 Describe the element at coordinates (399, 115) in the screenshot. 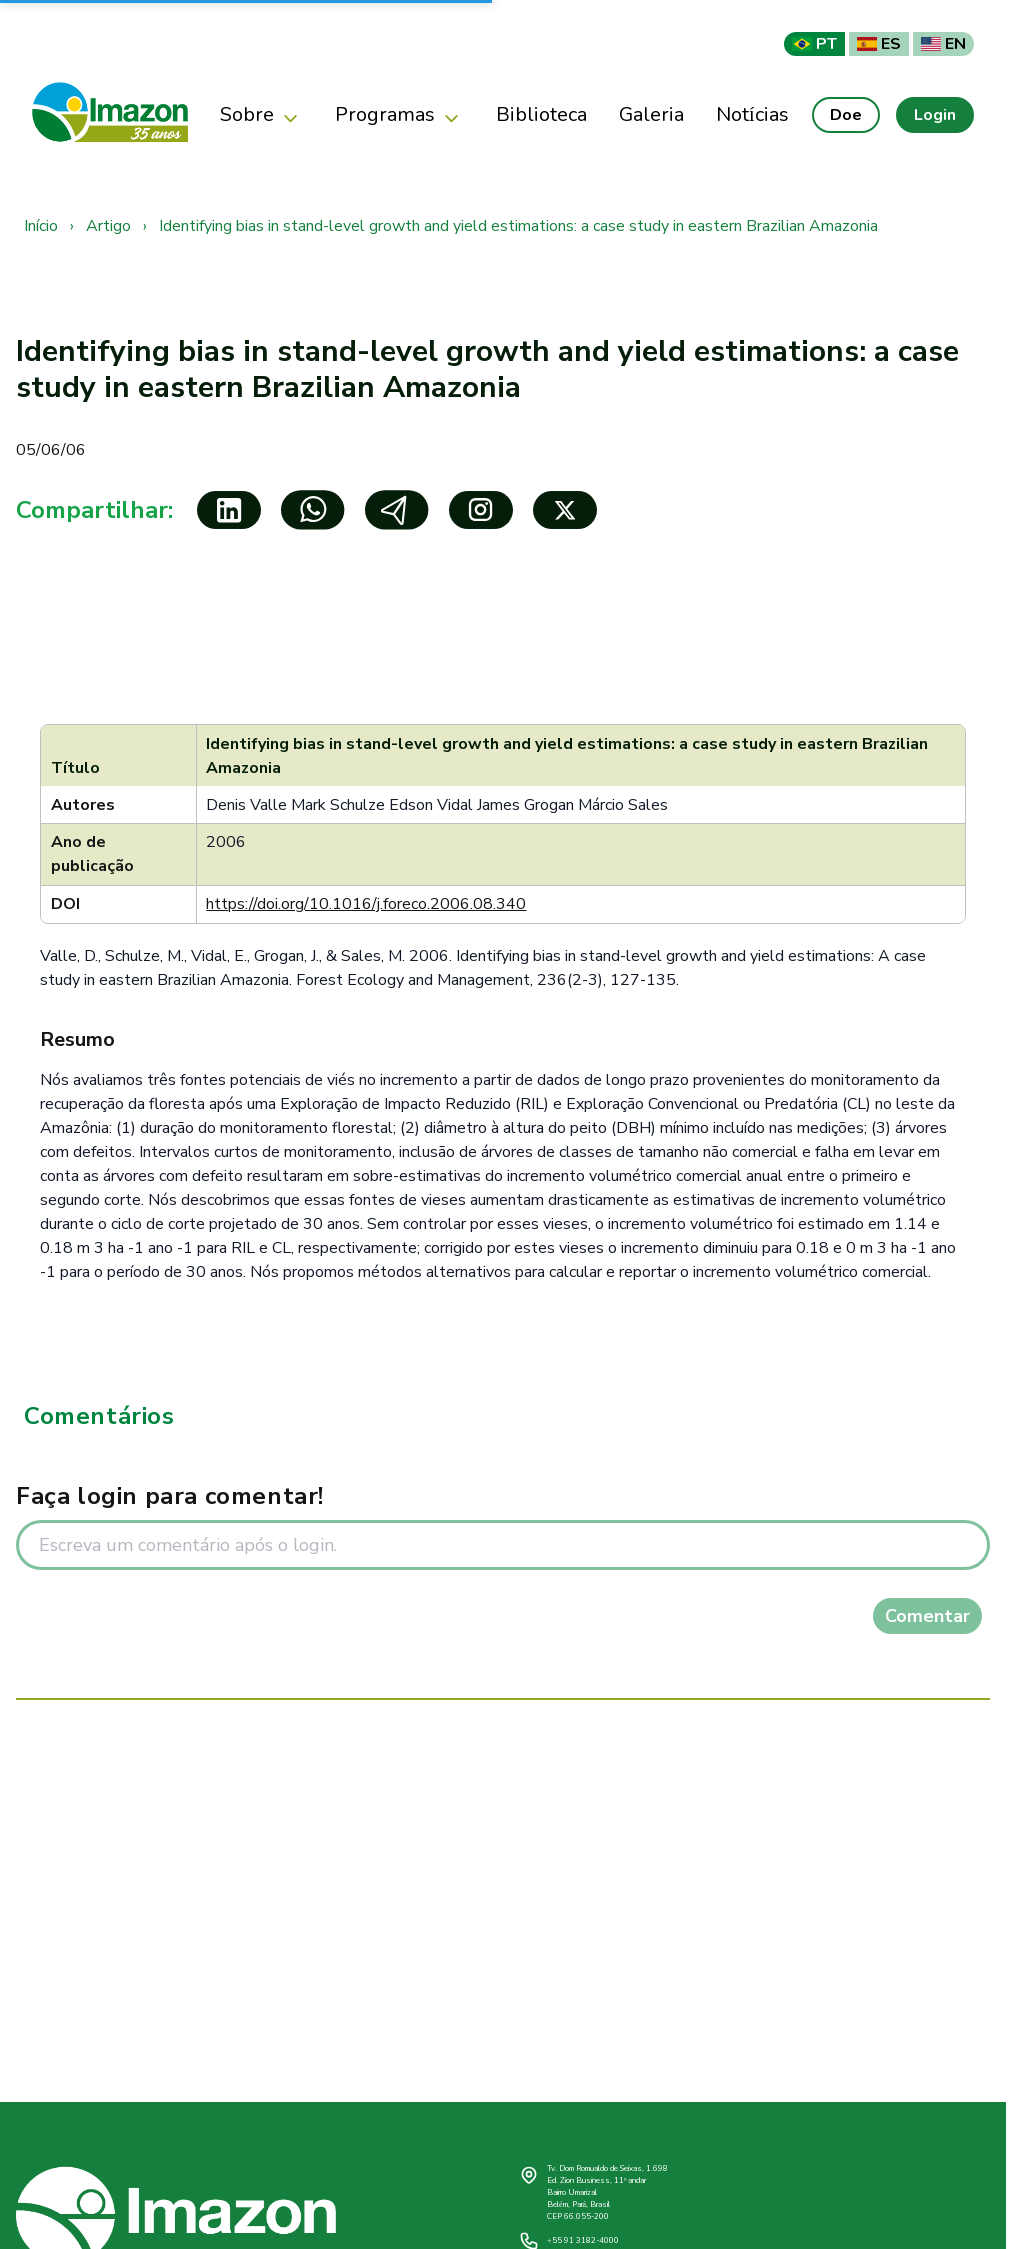

I see `Programas` at that location.